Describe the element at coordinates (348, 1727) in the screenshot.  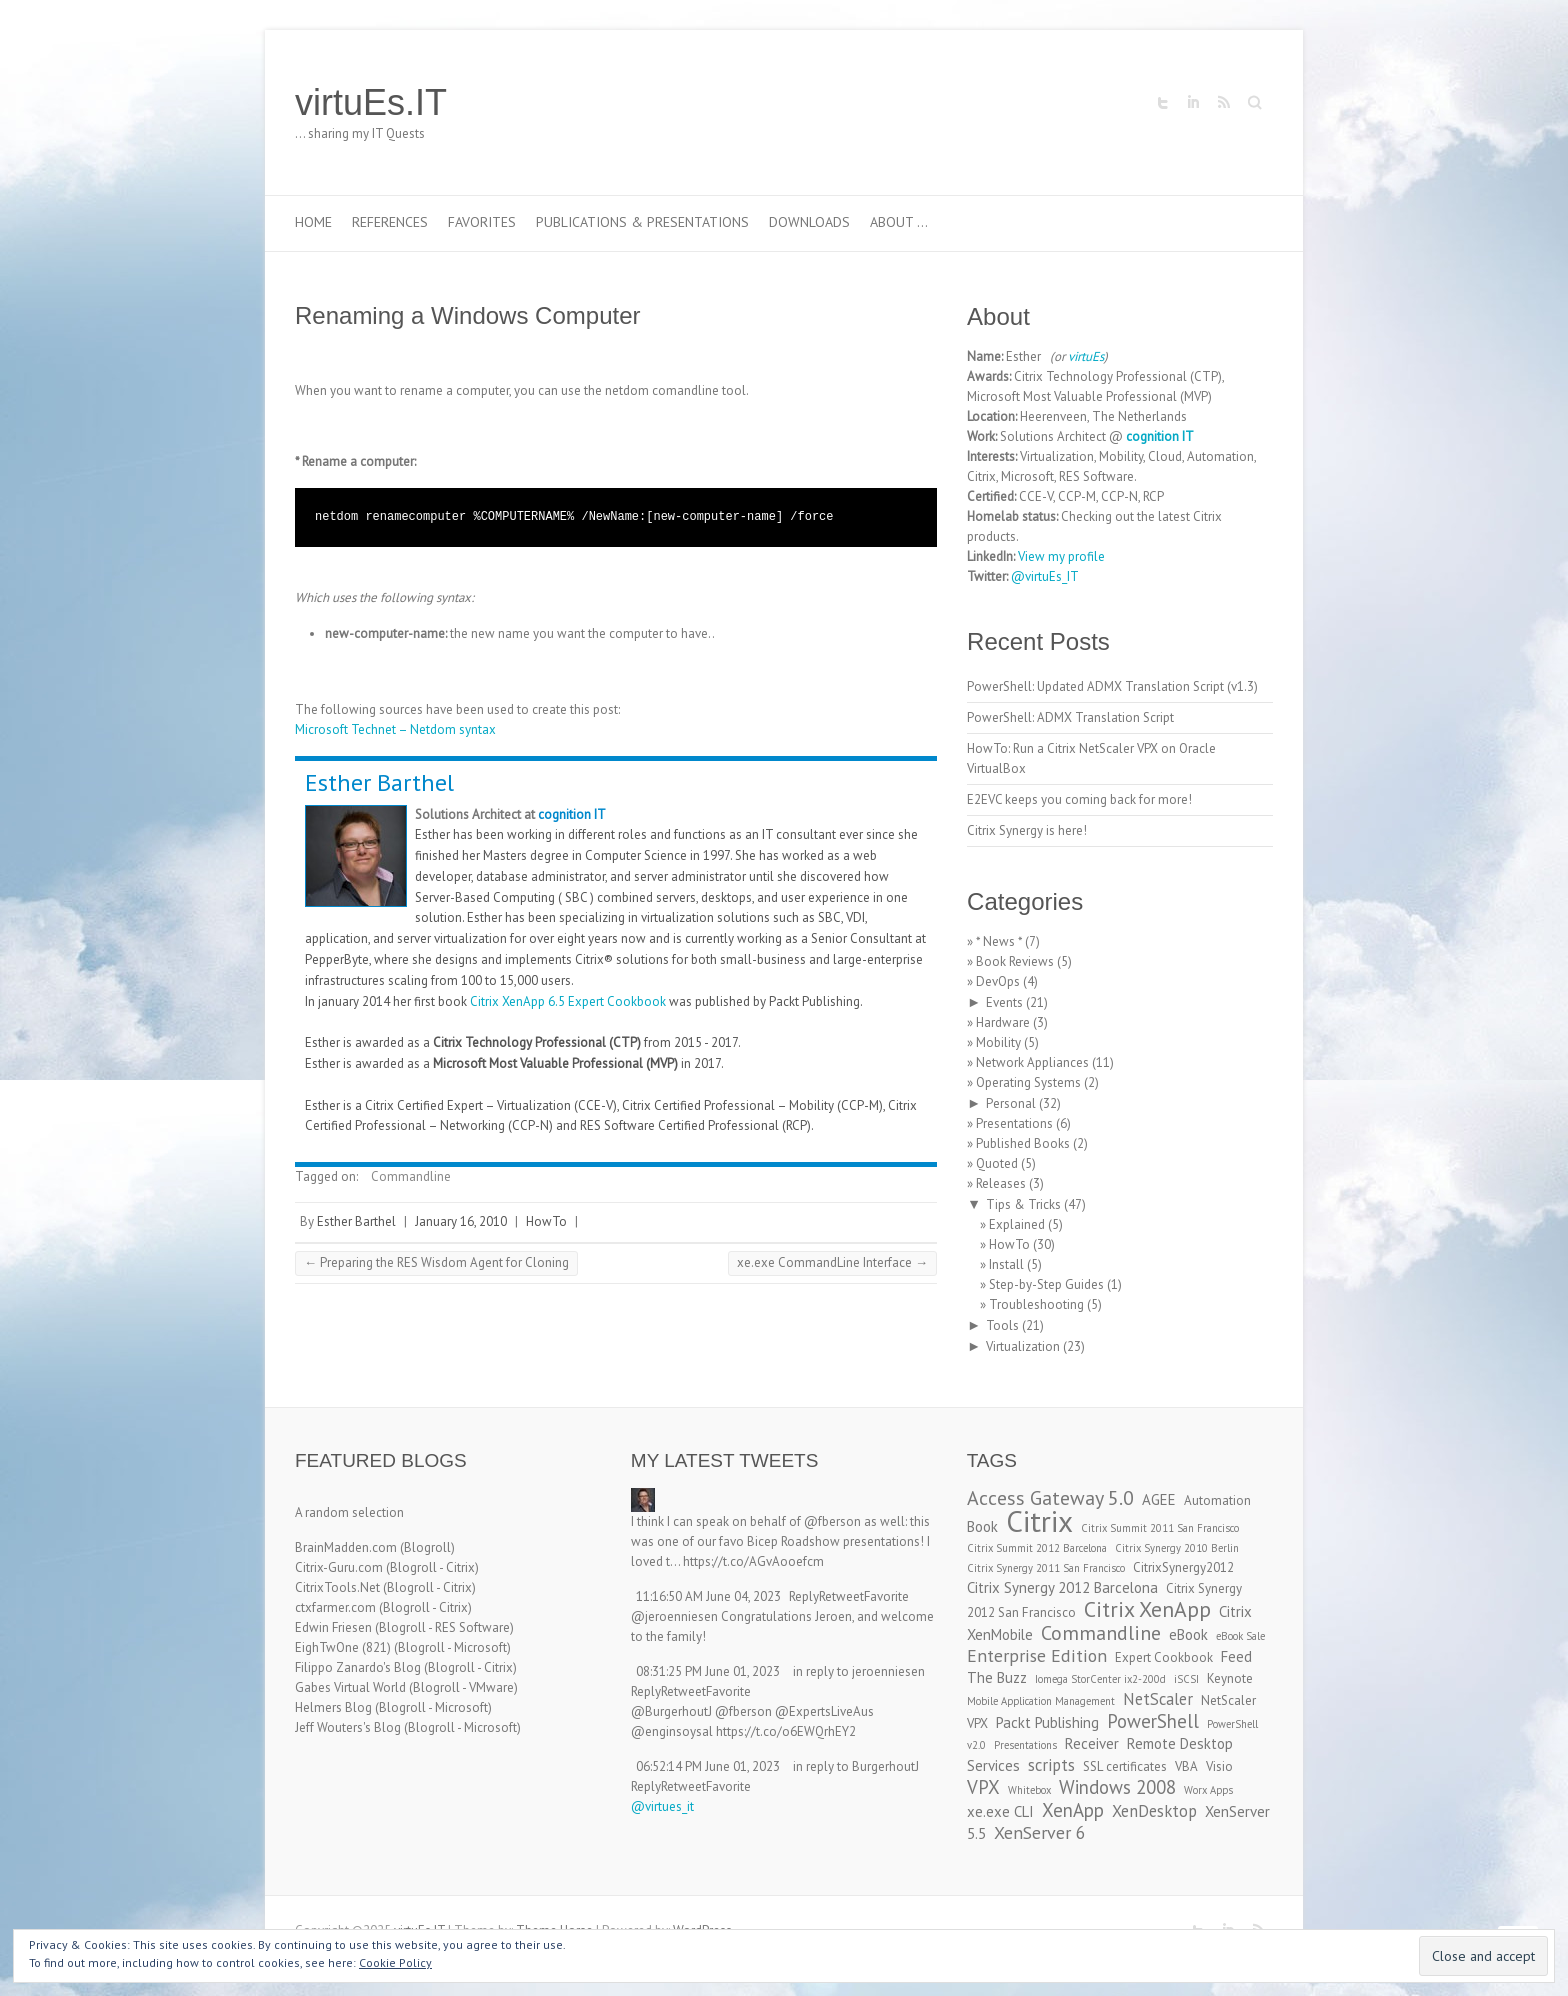
I see `Jeff Wouters's Blog` at that location.